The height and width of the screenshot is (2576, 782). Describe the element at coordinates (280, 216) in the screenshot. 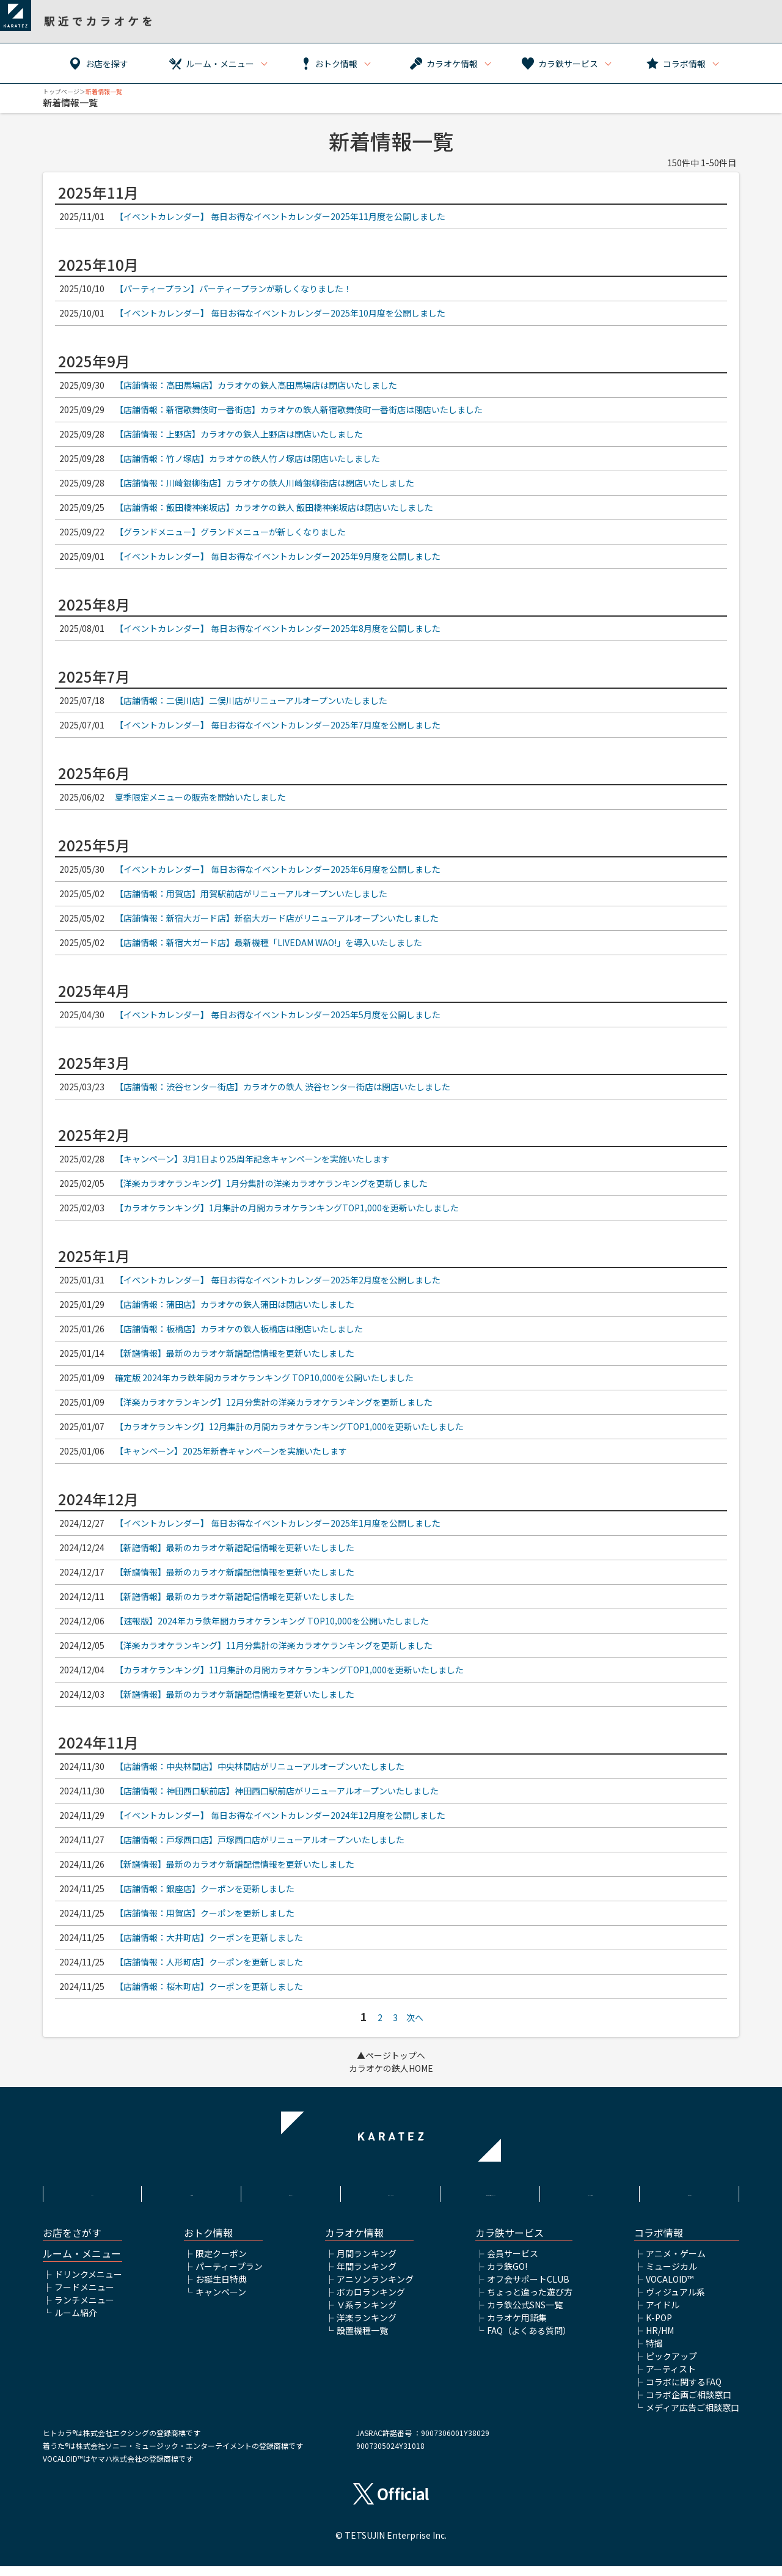

I see `【イベントカレンダー】 毎日お得なイベントカレンダー2025年11月度を公開しました` at that location.